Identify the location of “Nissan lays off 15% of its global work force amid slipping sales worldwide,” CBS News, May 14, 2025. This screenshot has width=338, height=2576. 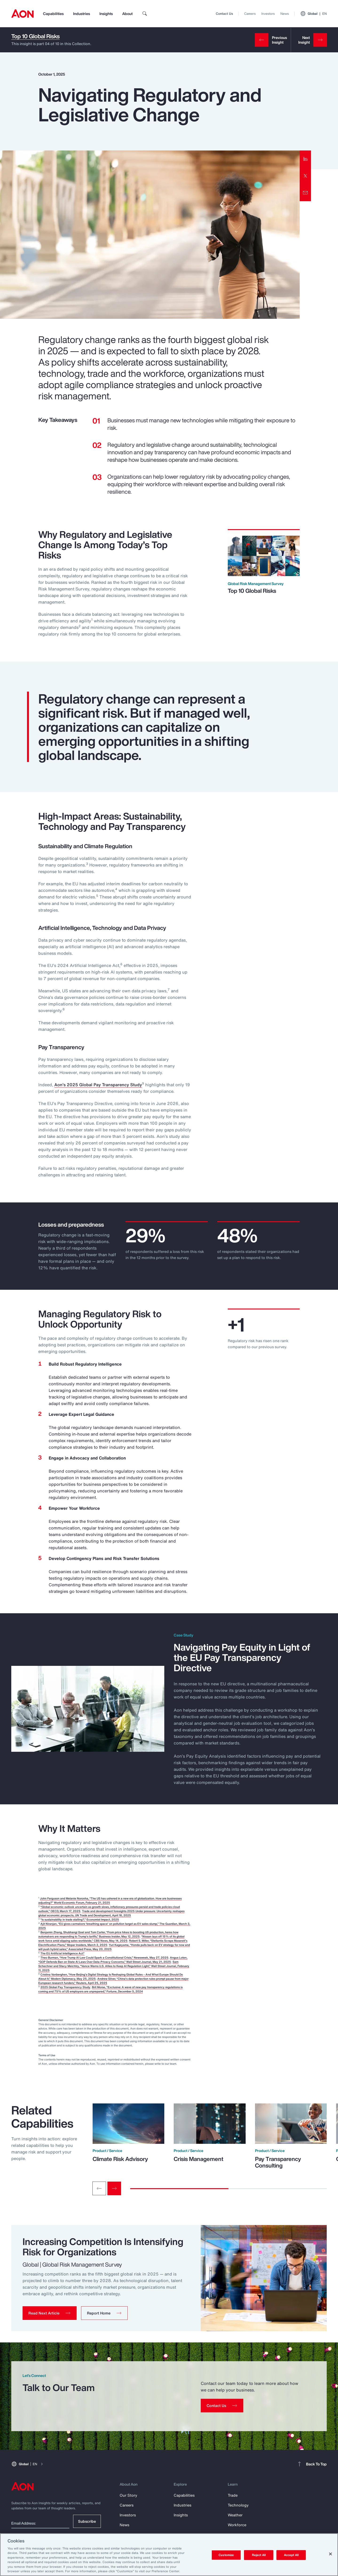
(111, 1938).